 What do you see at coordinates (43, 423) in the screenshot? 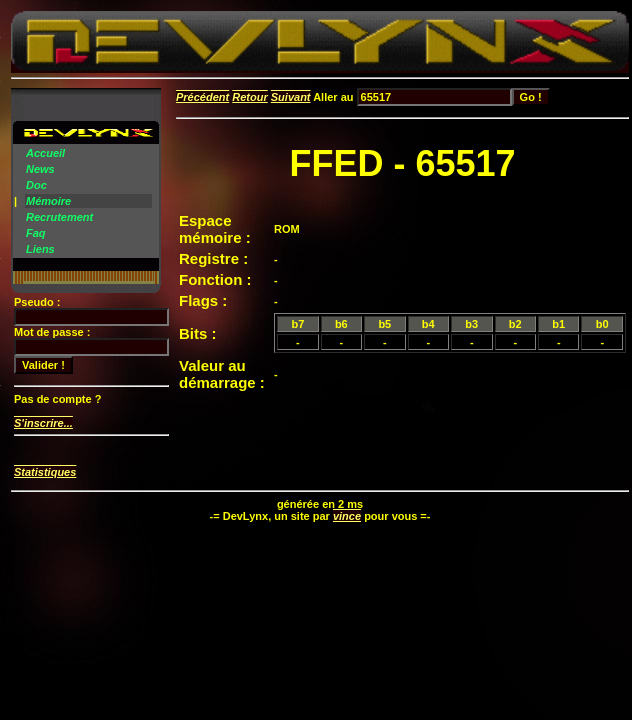
I see `S'inscrire...` at bounding box center [43, 423].